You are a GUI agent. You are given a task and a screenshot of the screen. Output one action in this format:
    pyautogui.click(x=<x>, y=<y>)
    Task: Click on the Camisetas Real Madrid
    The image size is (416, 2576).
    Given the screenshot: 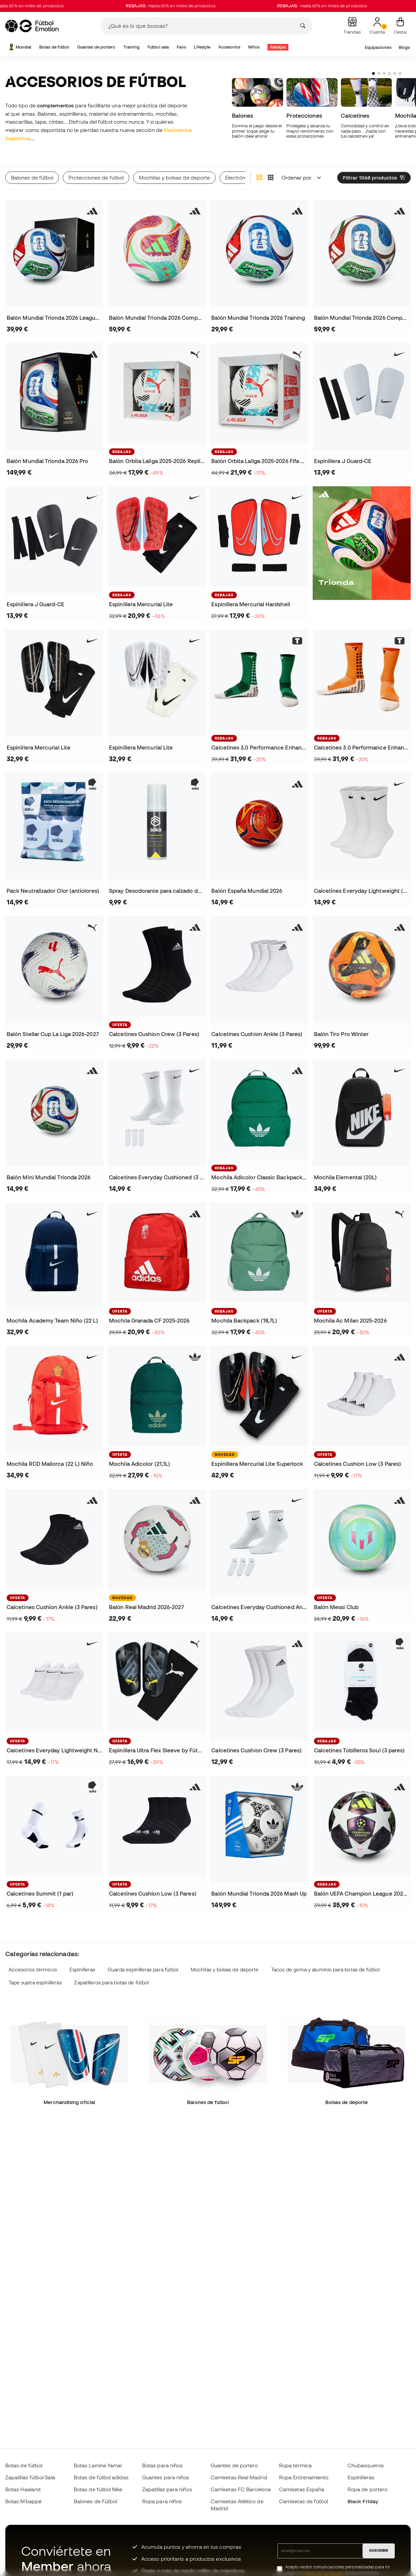 What is the action you would take?
    pyautogui.click(x=239, y=2477)
    